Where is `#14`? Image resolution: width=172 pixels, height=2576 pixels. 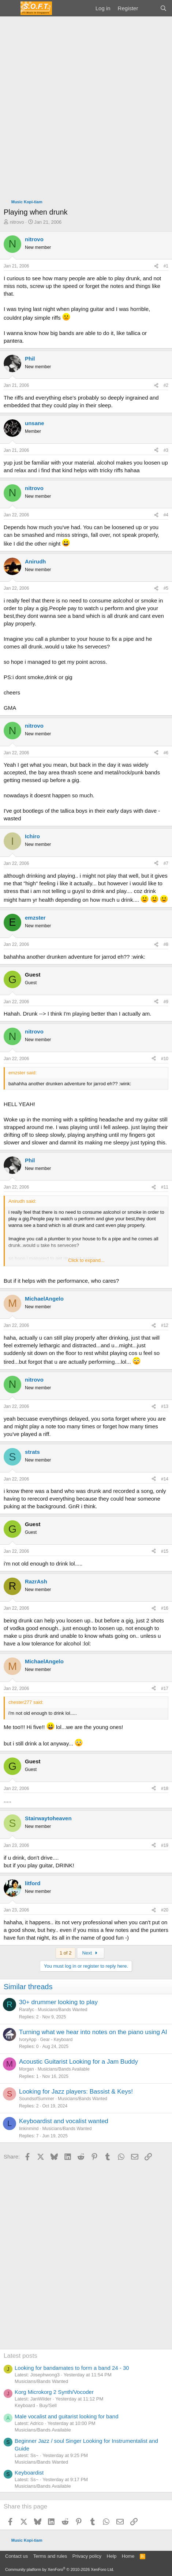 #14 is located at coordinates (164, 1479).